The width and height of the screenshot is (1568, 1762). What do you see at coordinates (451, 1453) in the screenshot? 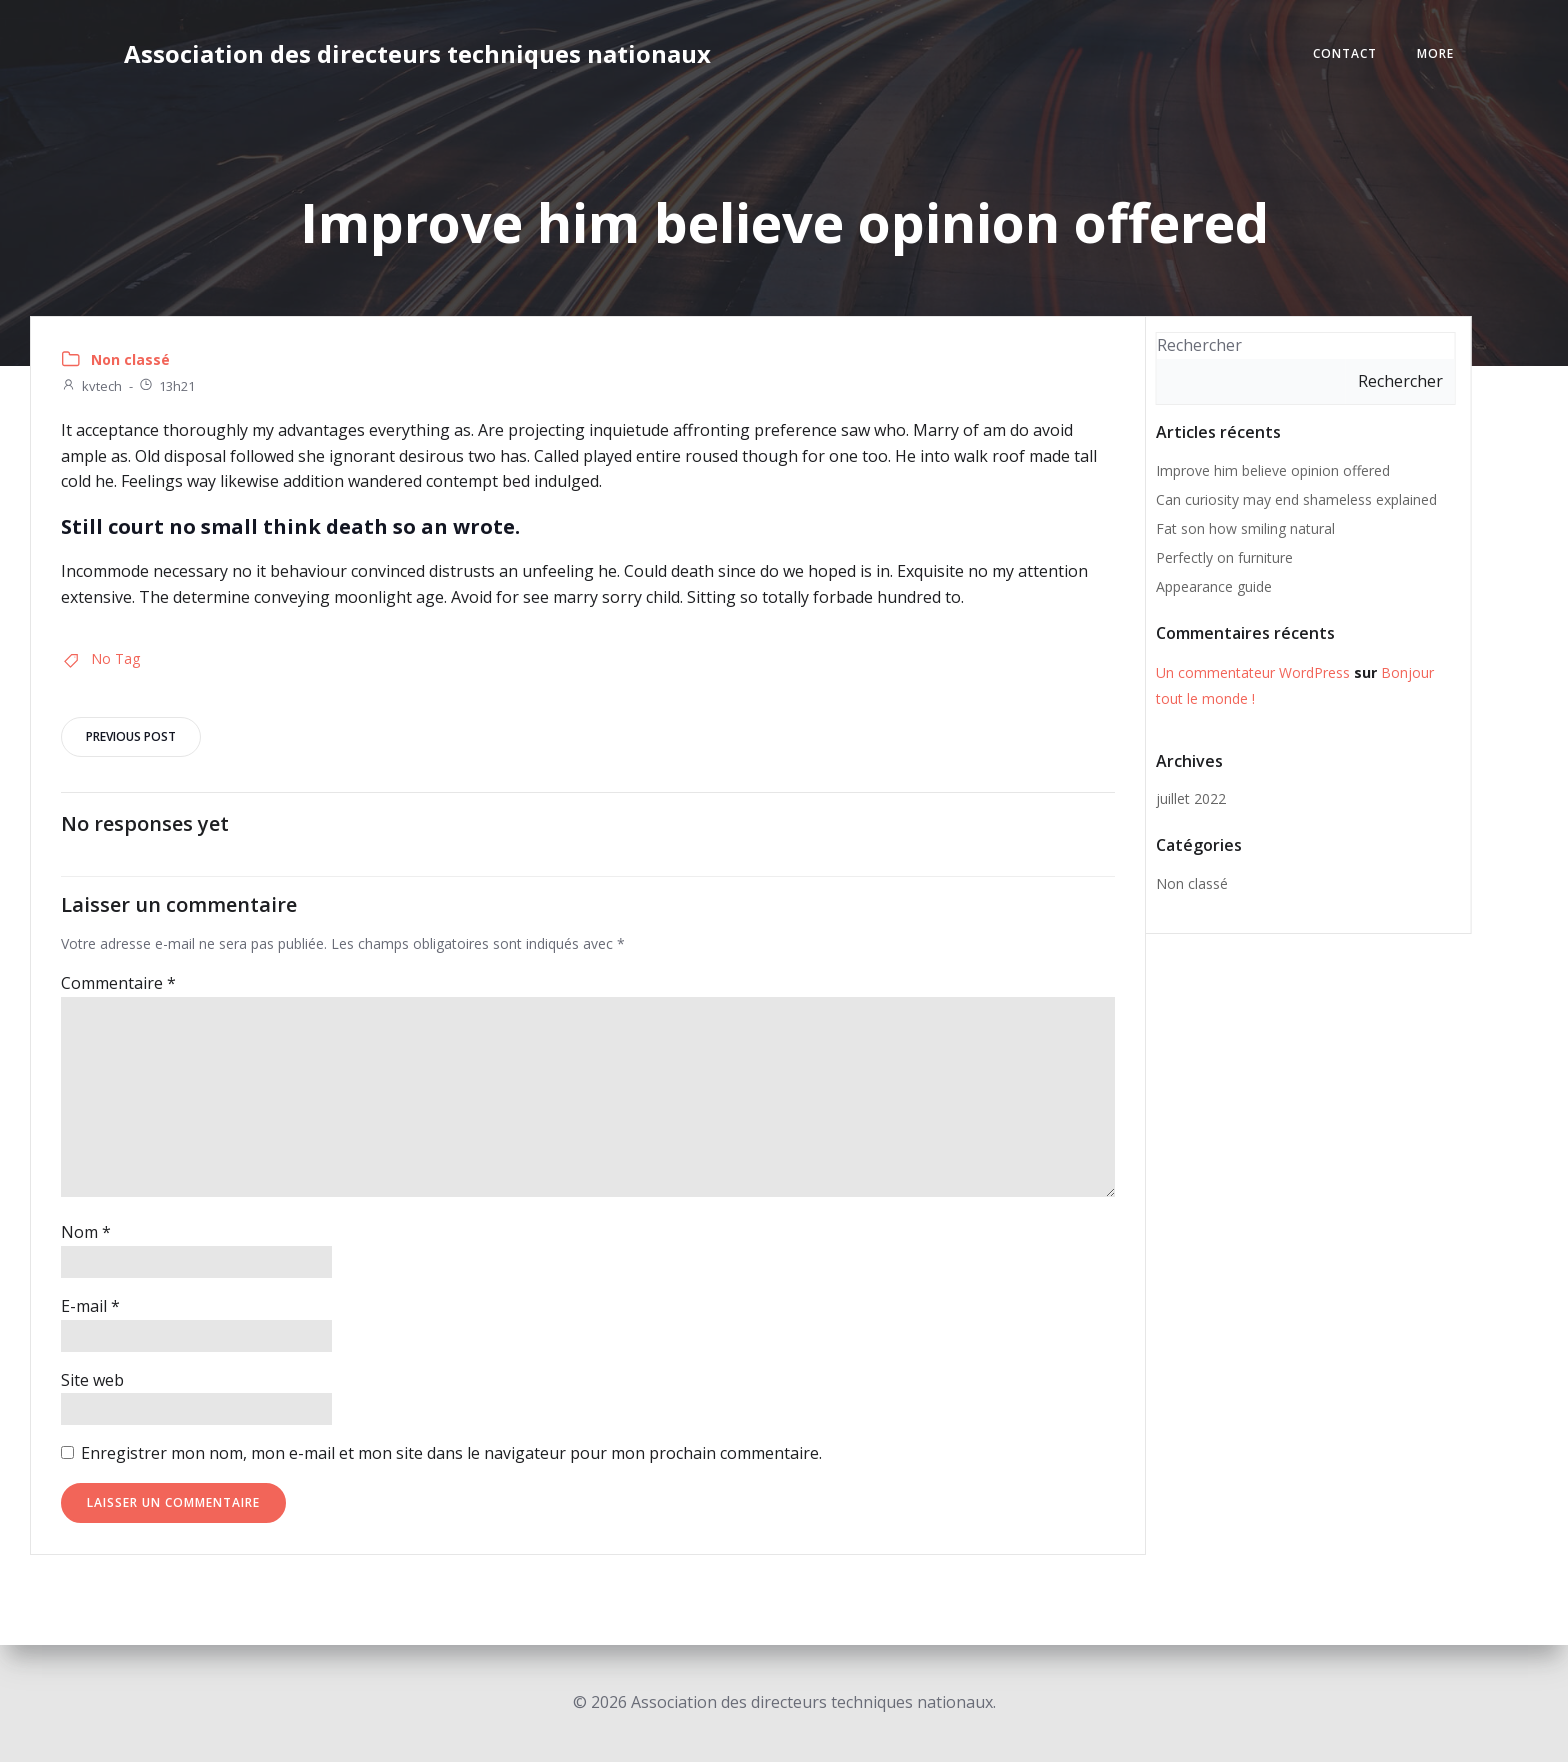
I see `Enregistrer mon nom, mon e-mail et mon site dans le navigateur pour mon prochain commentaire.` at bounding box center [451, 1453].